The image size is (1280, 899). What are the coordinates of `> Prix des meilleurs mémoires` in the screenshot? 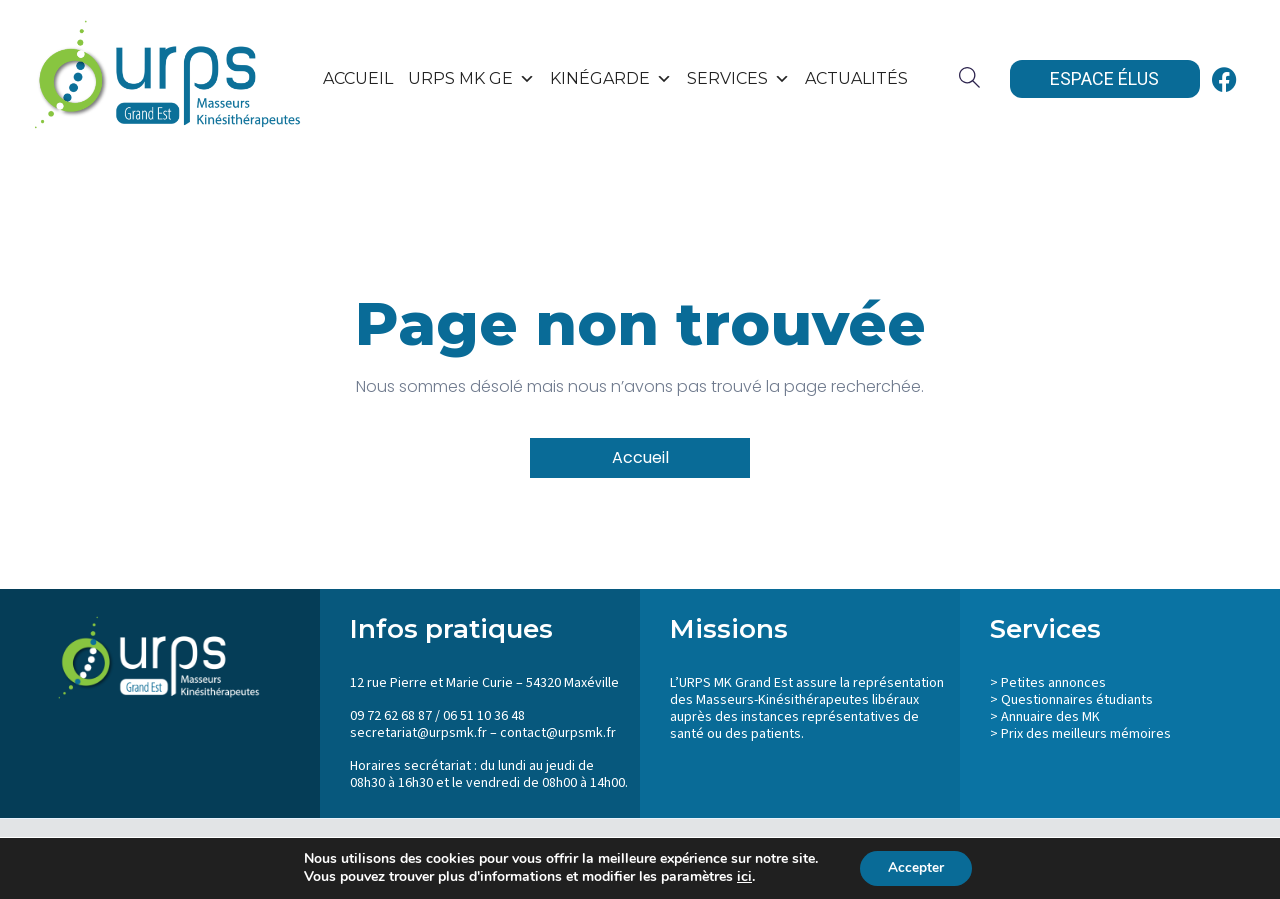 It's located at (1080, 734).